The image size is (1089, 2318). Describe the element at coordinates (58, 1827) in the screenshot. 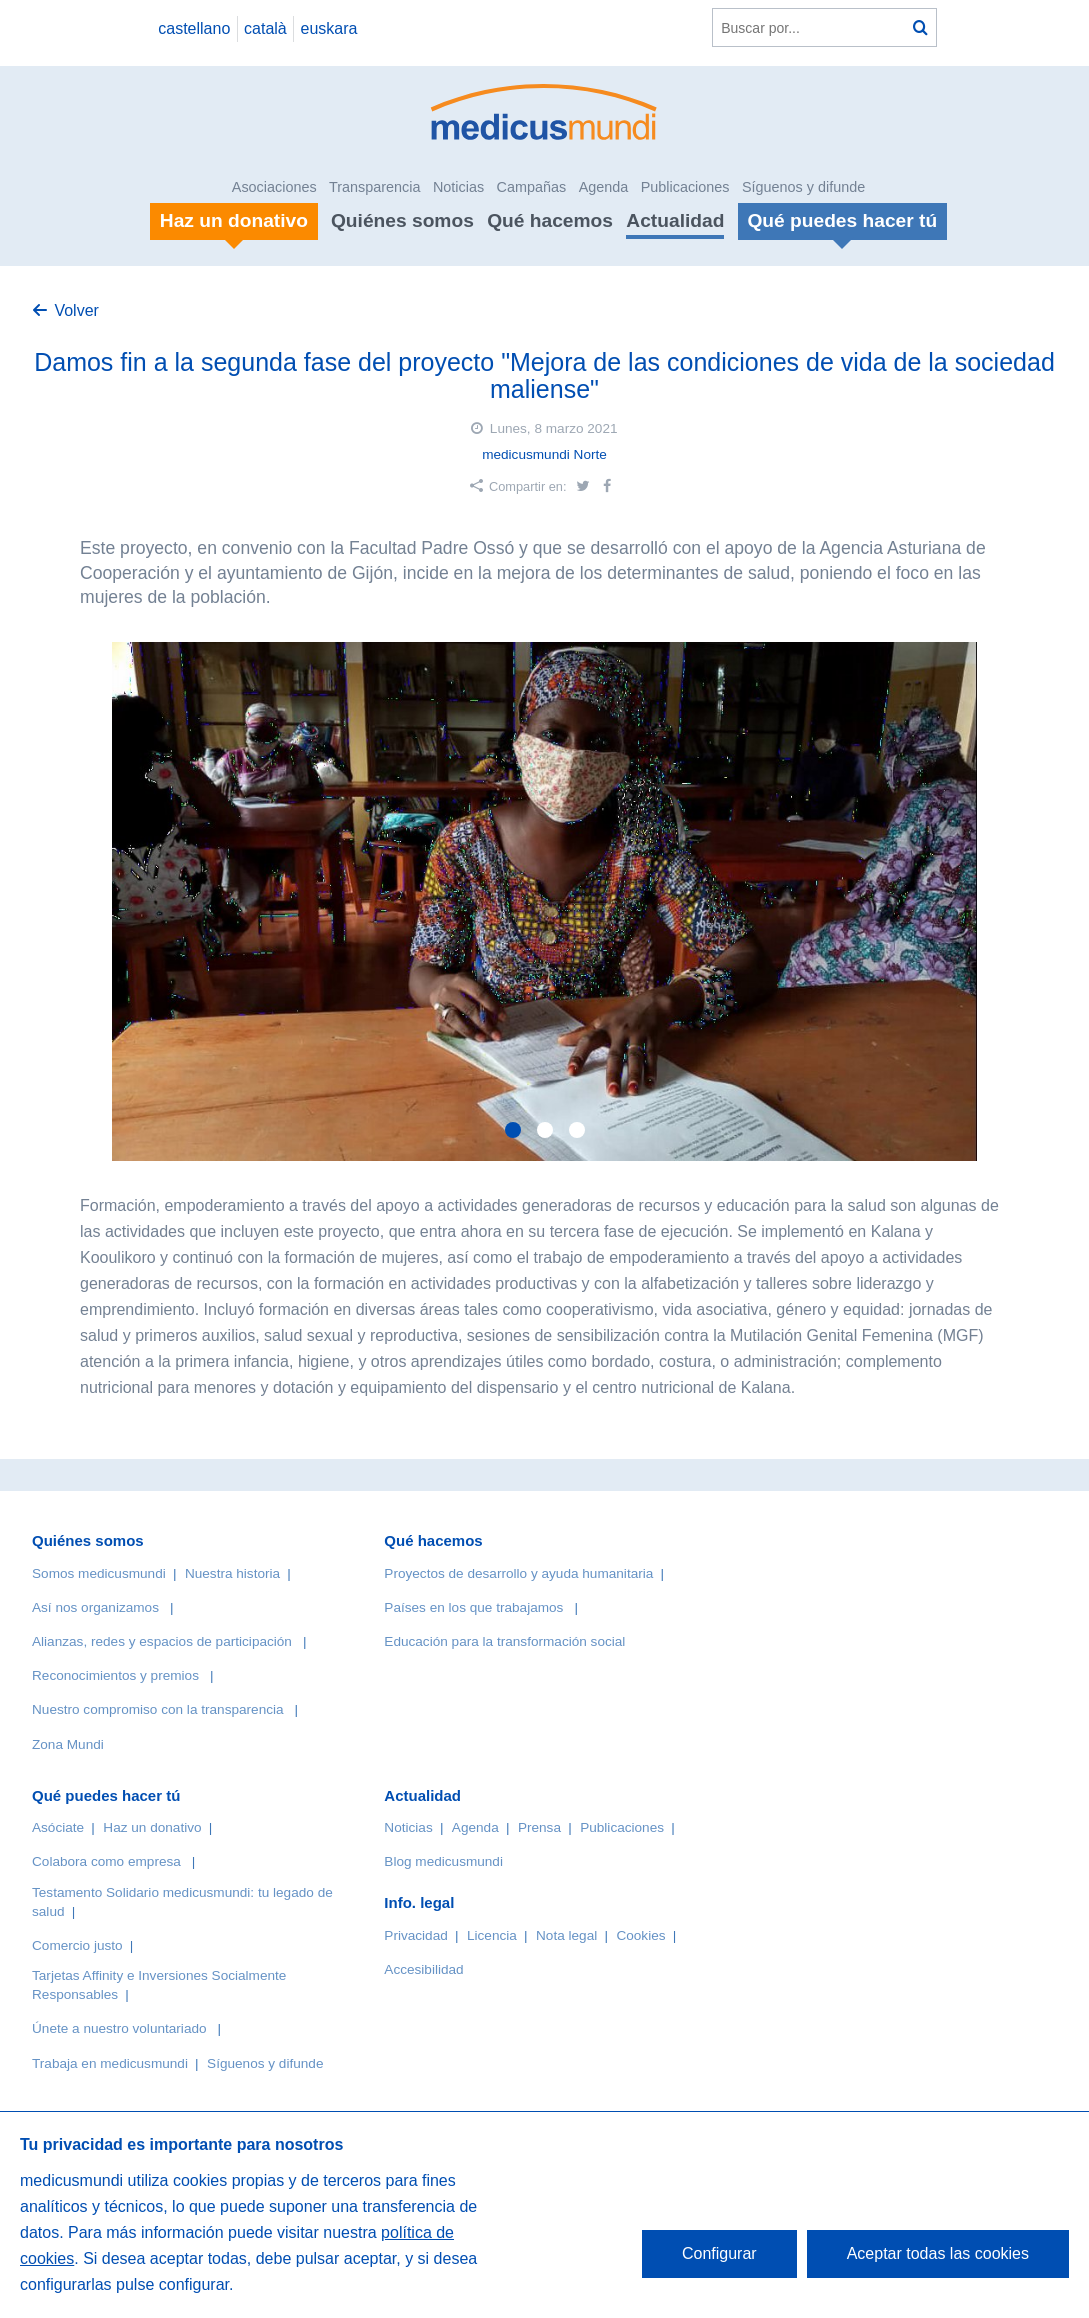

I see `Asóciate` at that location.